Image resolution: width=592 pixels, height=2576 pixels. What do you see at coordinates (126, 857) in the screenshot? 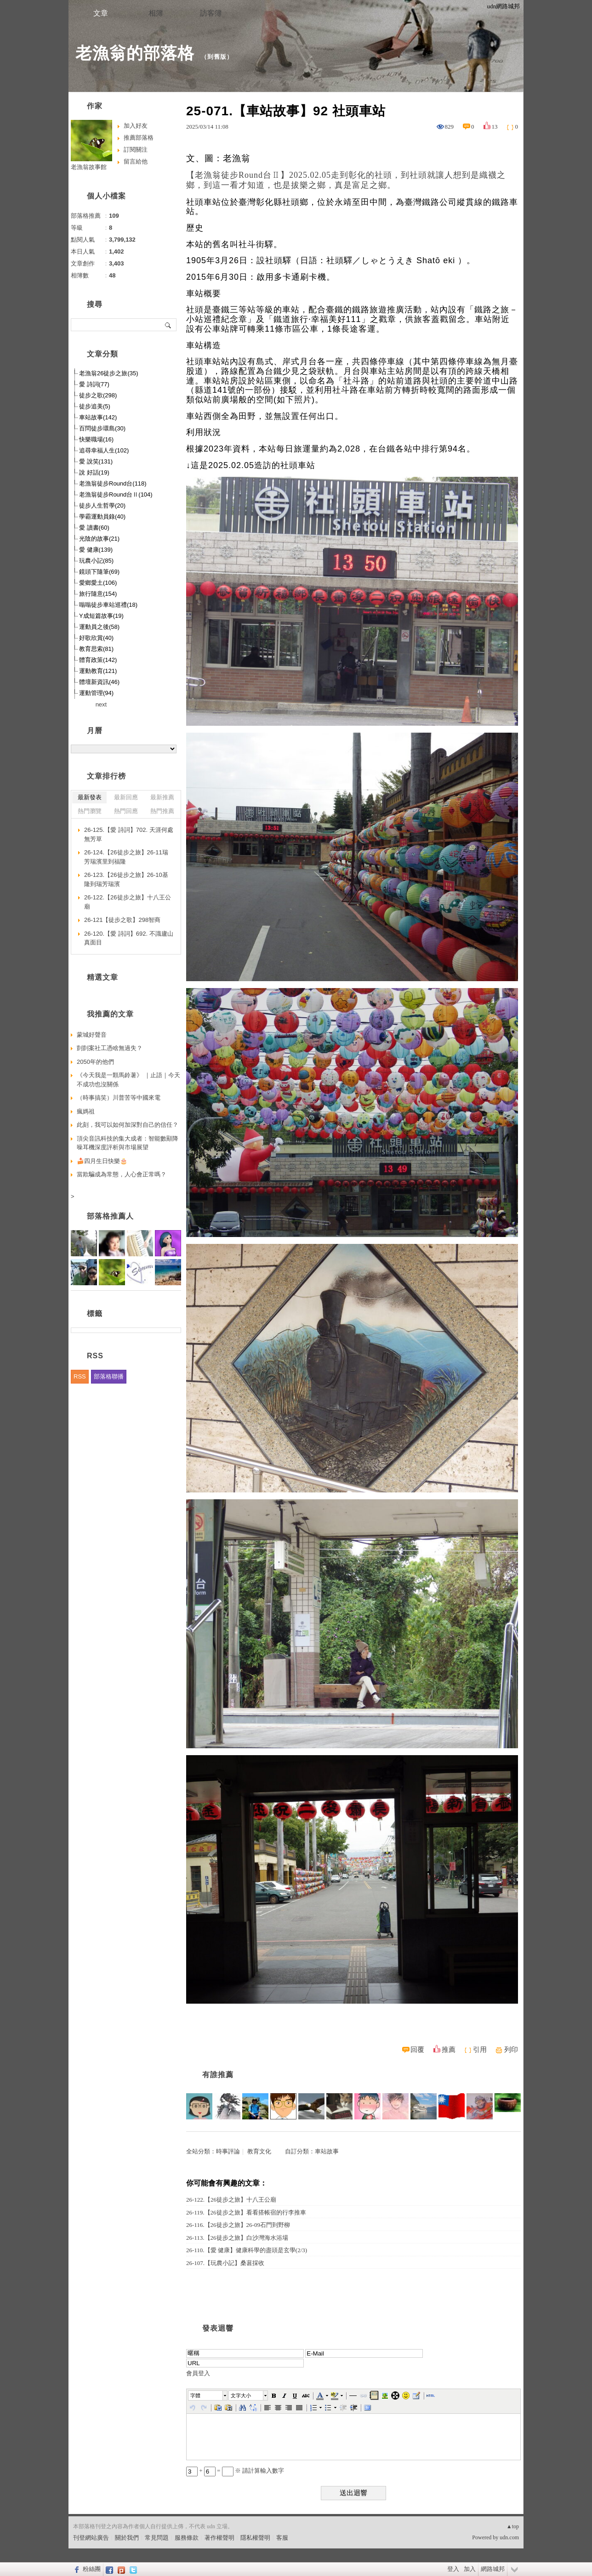
I see `26-124.【26徒步之旅】26-11瑞芳瑞濱里到福隆` at bounding box center [126, 857].